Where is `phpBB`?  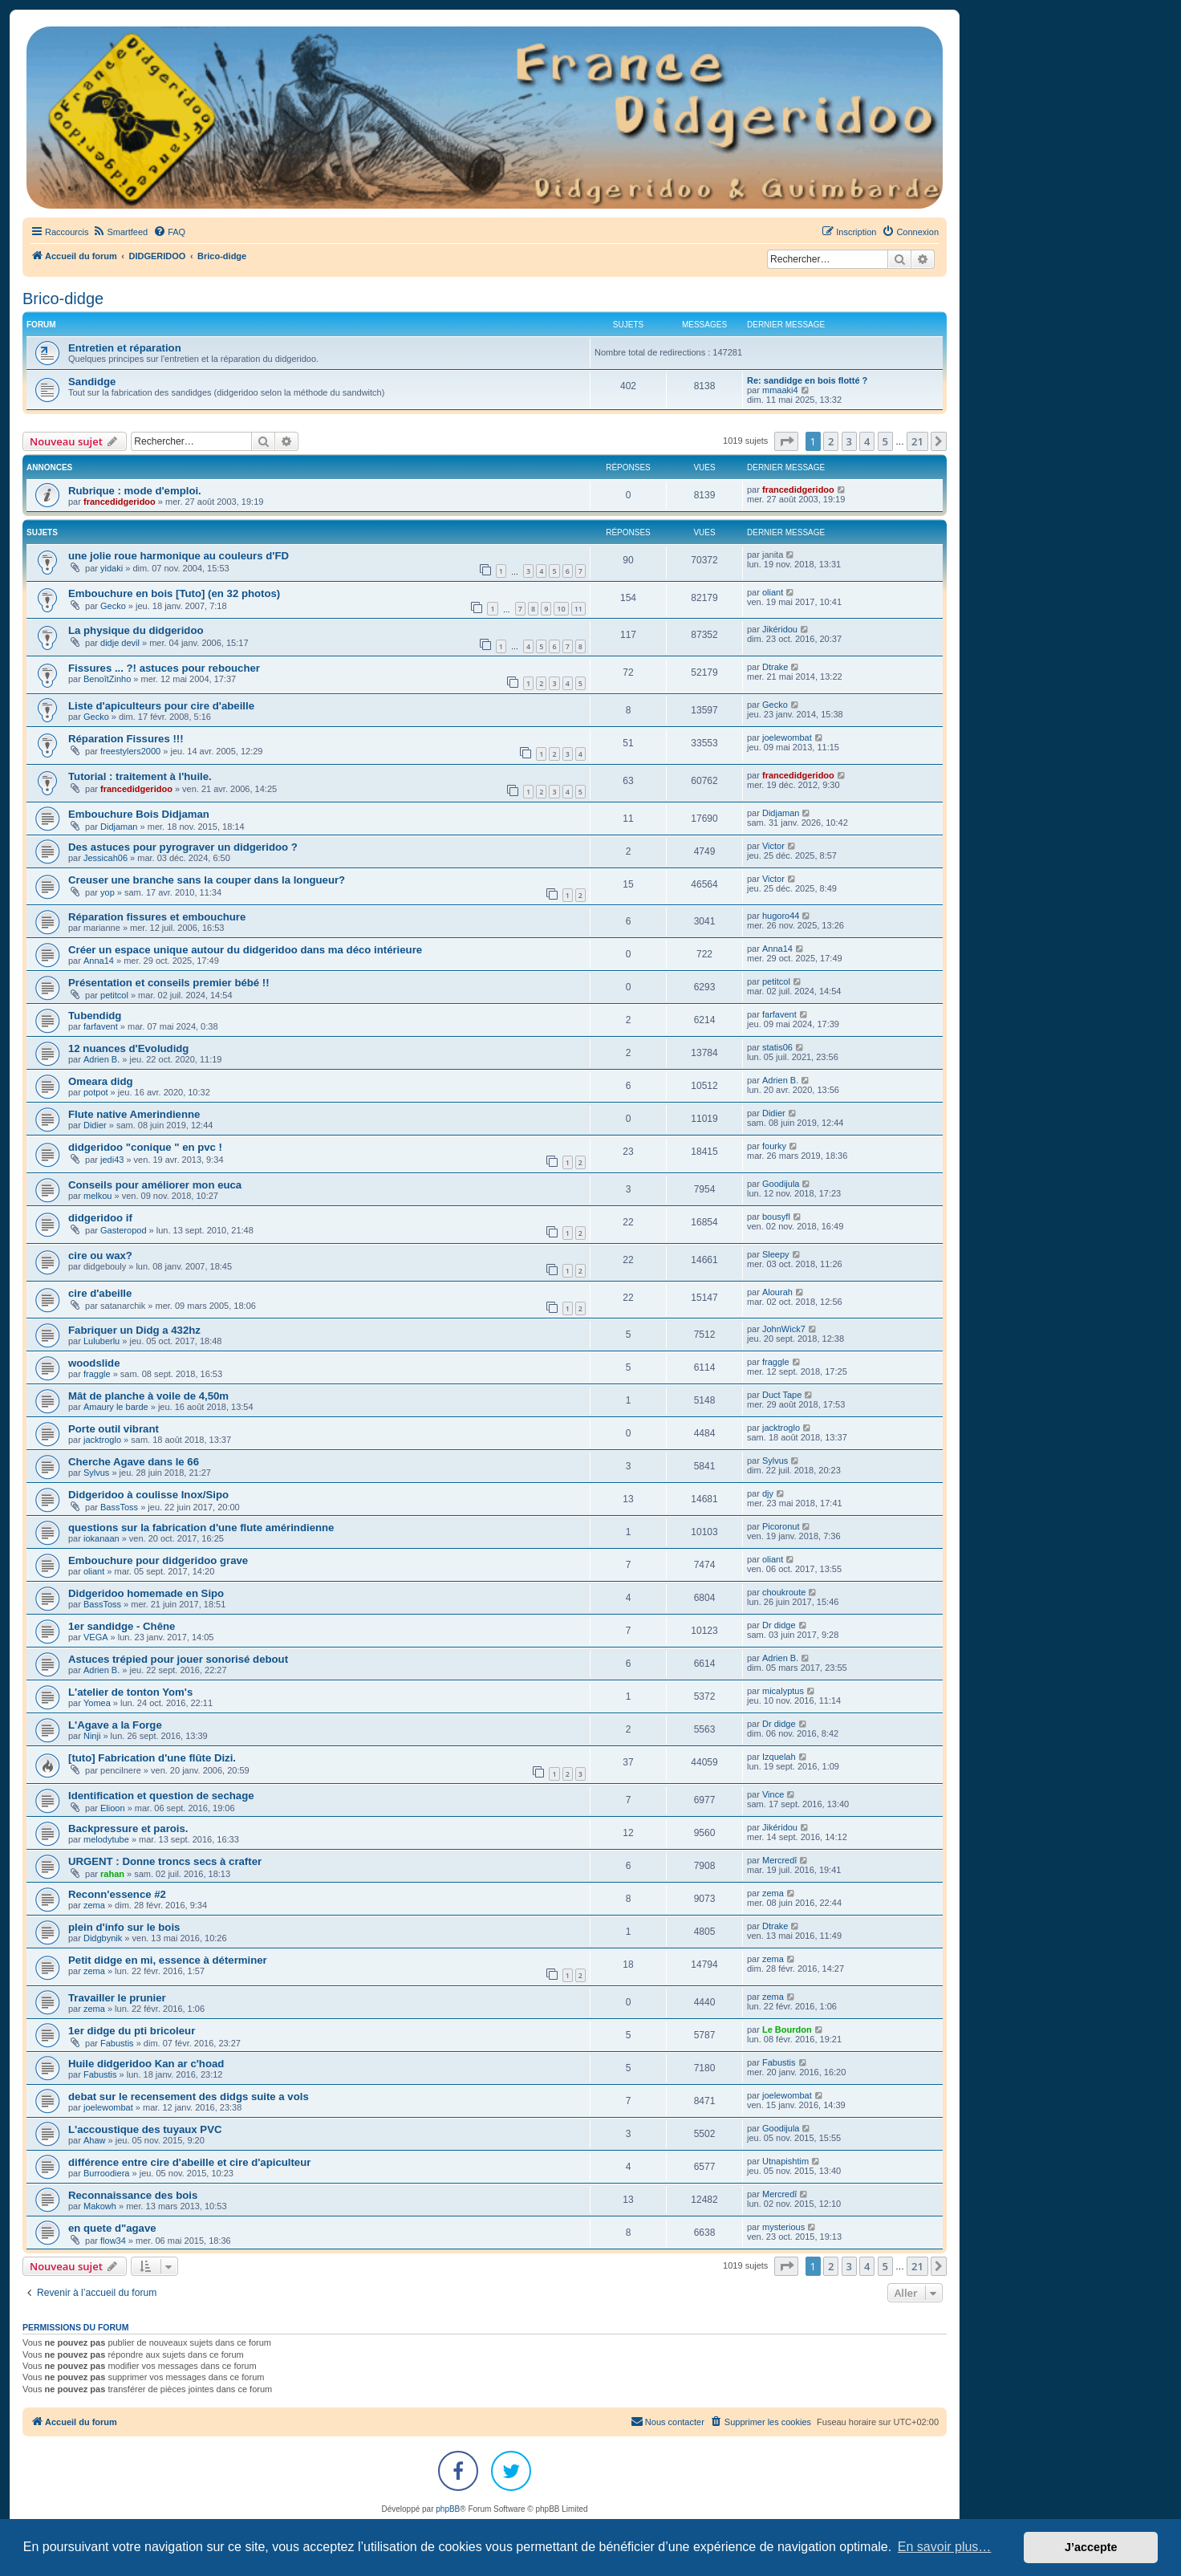
phpBB is located at coordinates (448, 2509).